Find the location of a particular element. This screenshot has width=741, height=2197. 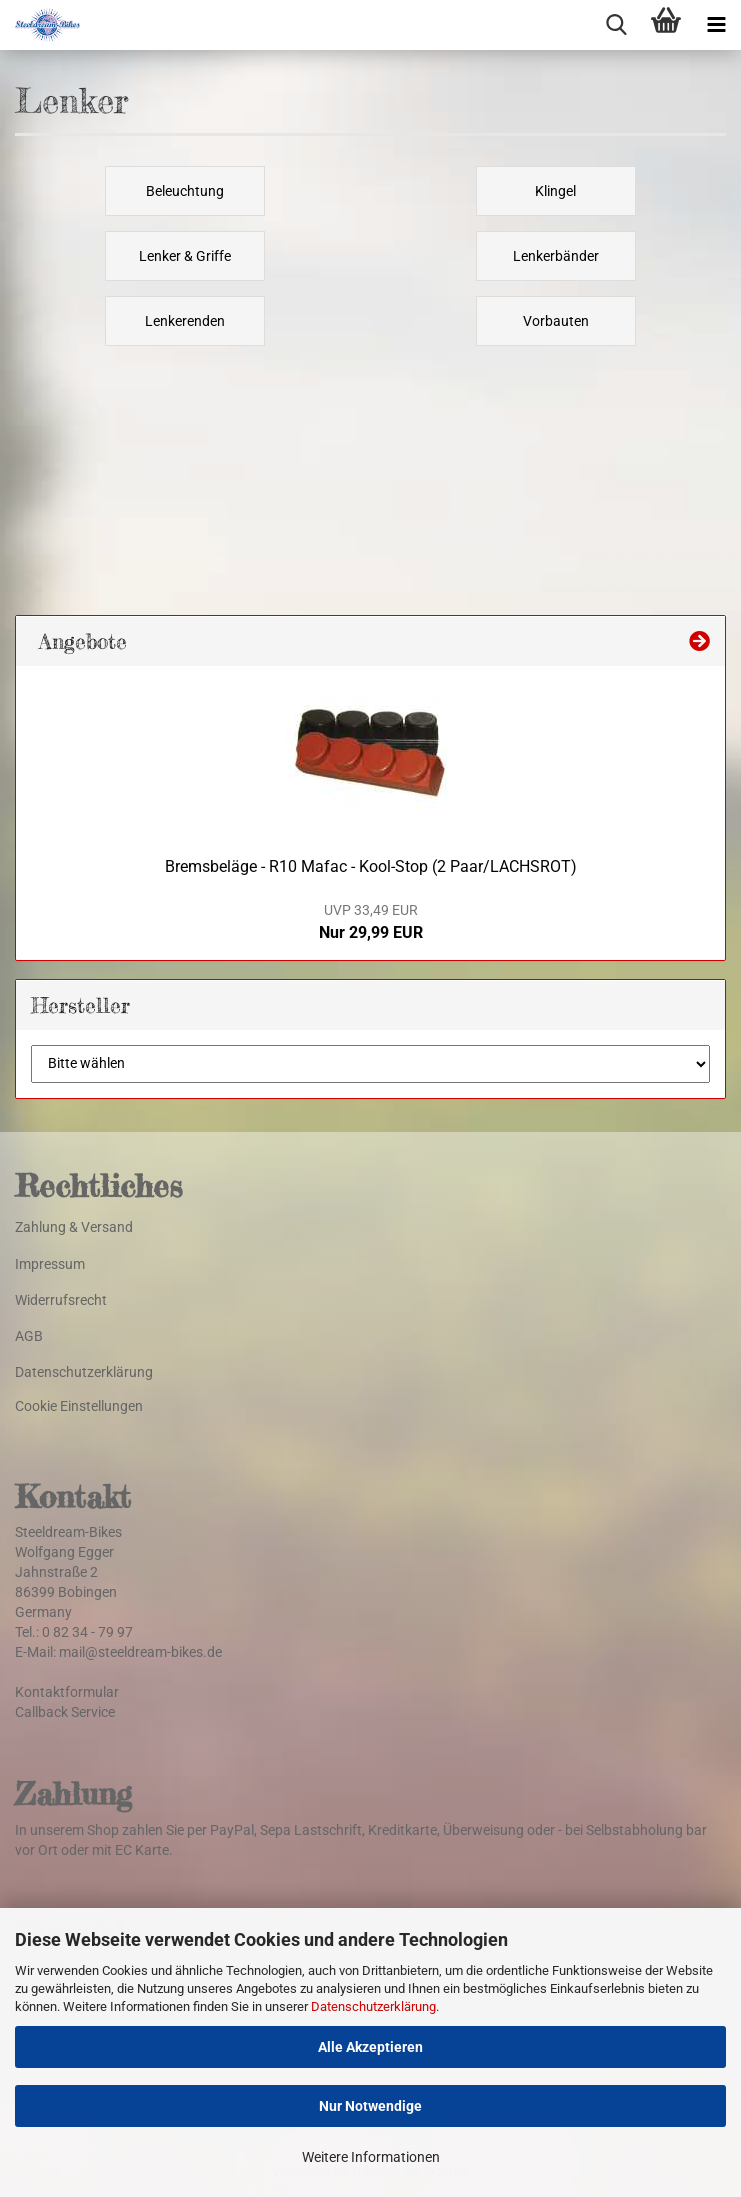

AGB is located at coordinates (29, 1336).